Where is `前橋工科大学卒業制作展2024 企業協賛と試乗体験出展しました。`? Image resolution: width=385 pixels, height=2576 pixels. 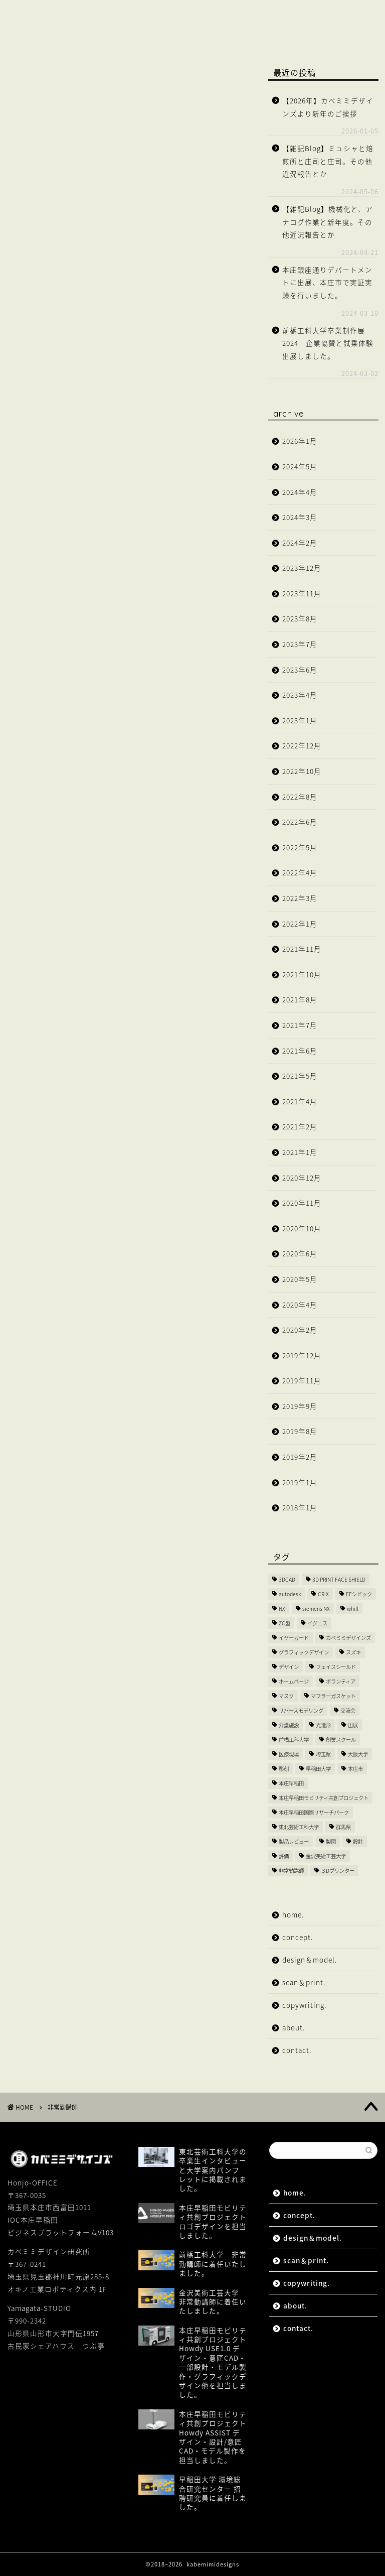 前橋工科大学卒業制作展2024 企業協賛と試乗体験出展しました。 is located at coordinates (327, 343).